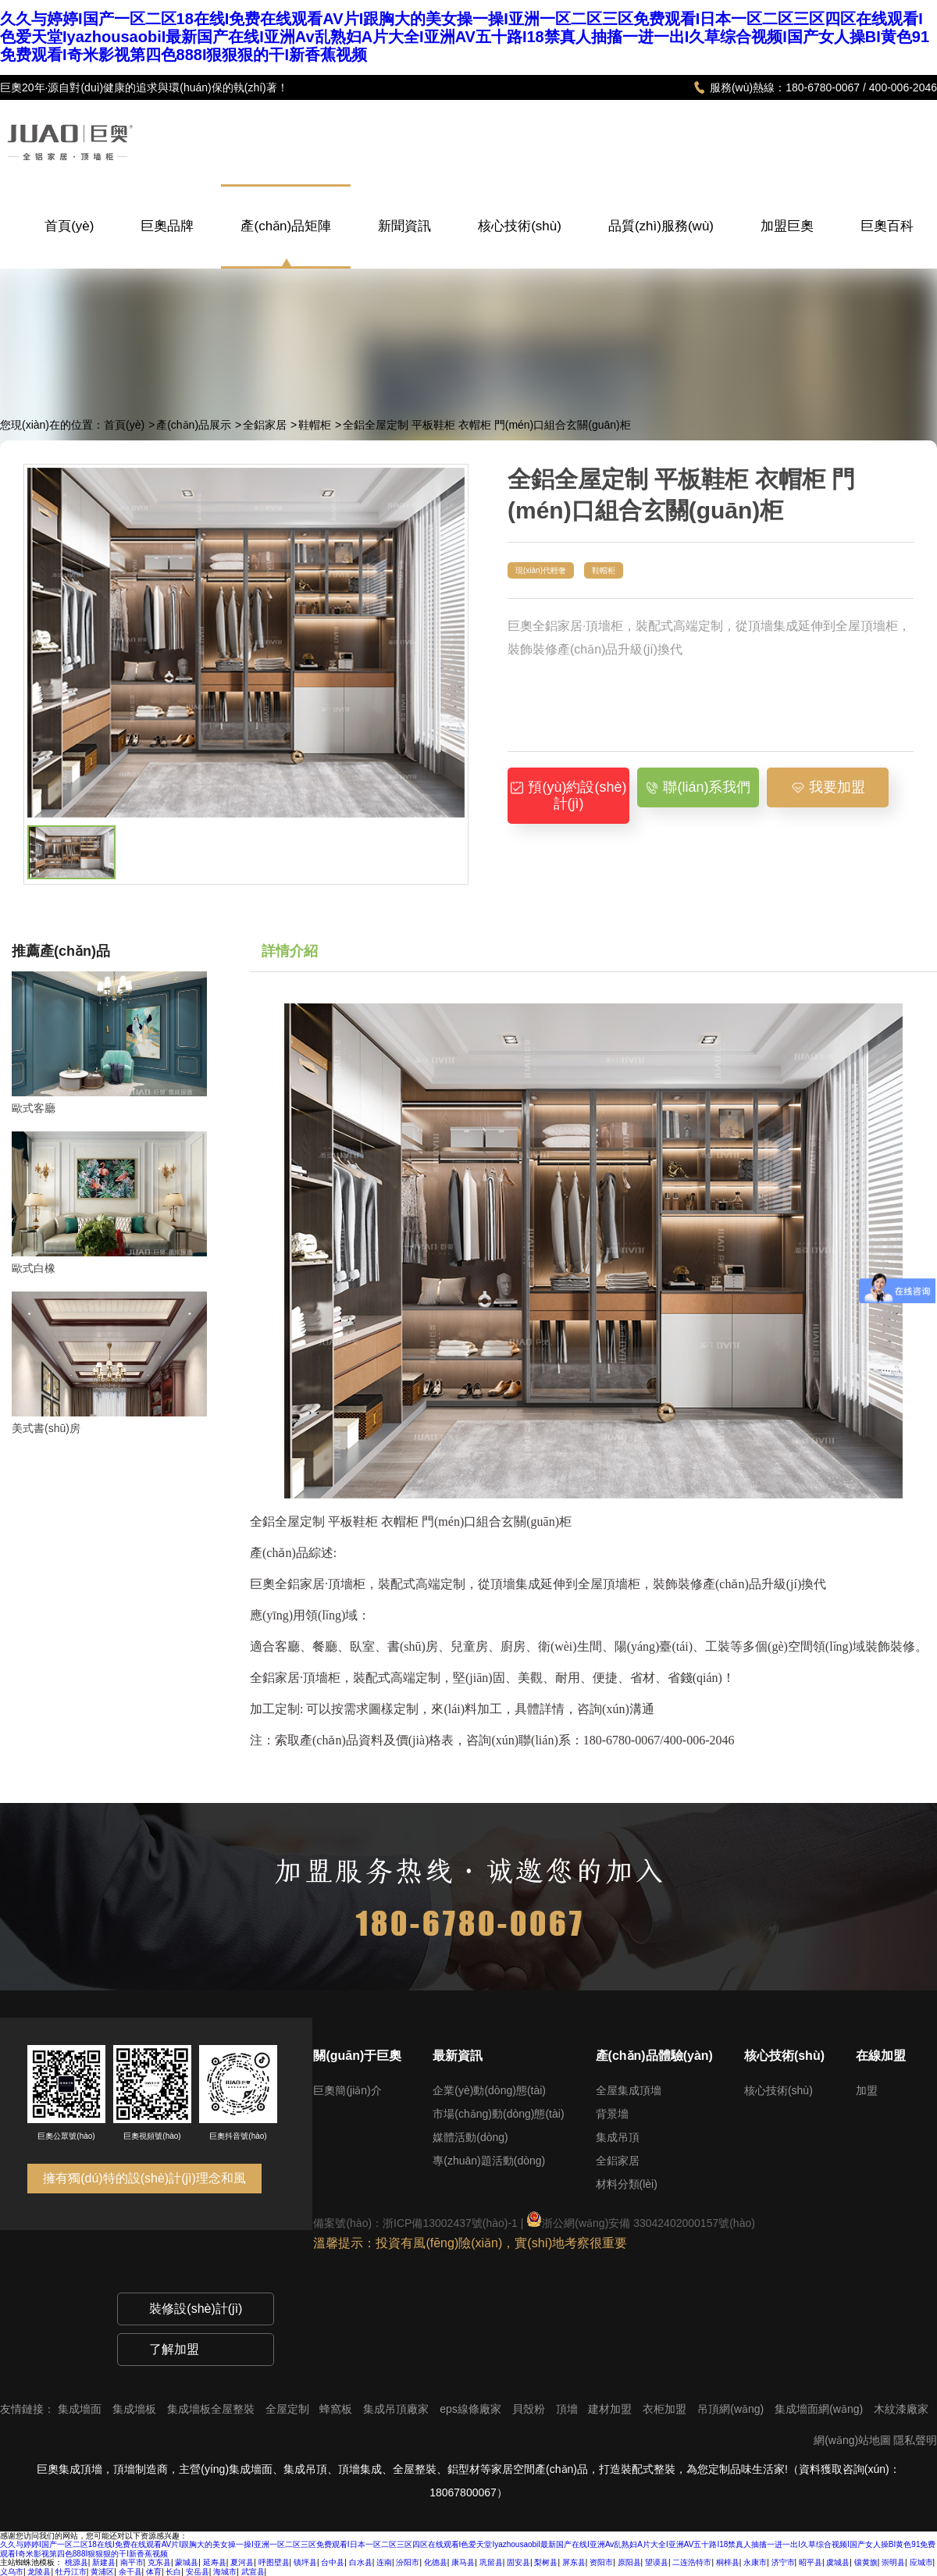  Describe the element at coordinates (253, 2571) in the screenshot. I see `武宣县` at that location.